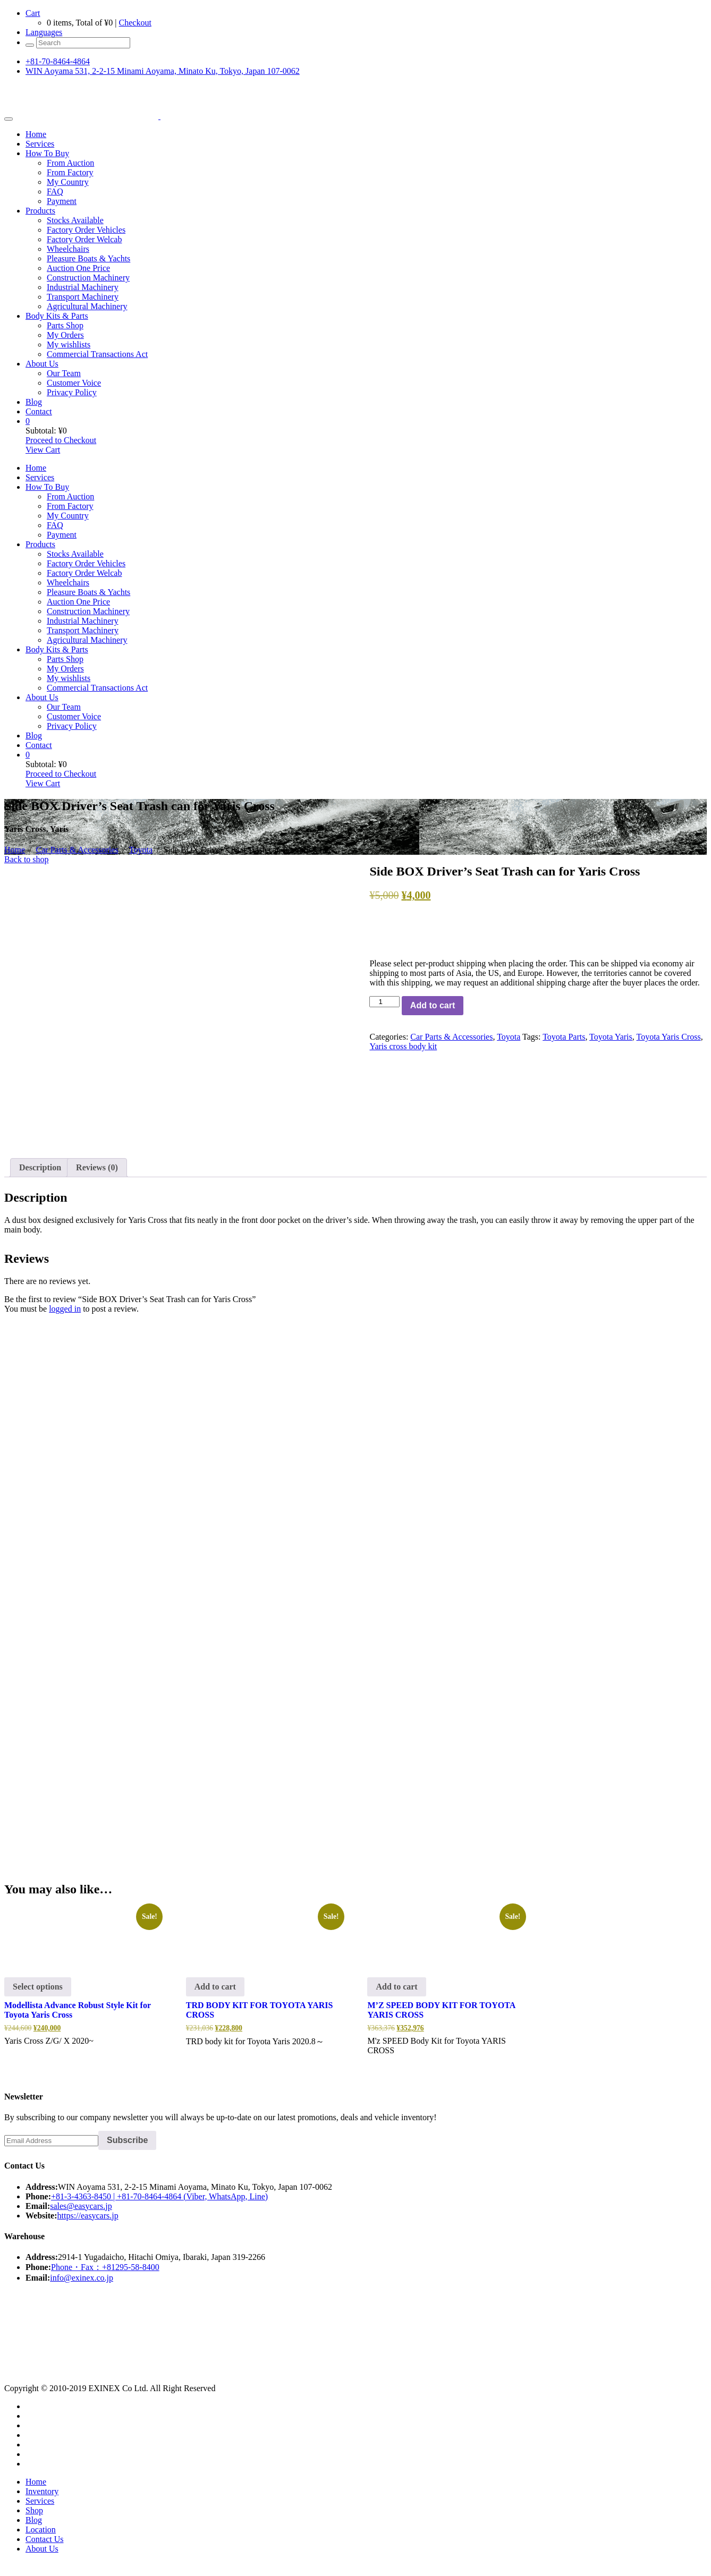 Image resolution: width=711 pixels, height=2576 pixels. I want to click on Customer Voice, so click(74, 382).